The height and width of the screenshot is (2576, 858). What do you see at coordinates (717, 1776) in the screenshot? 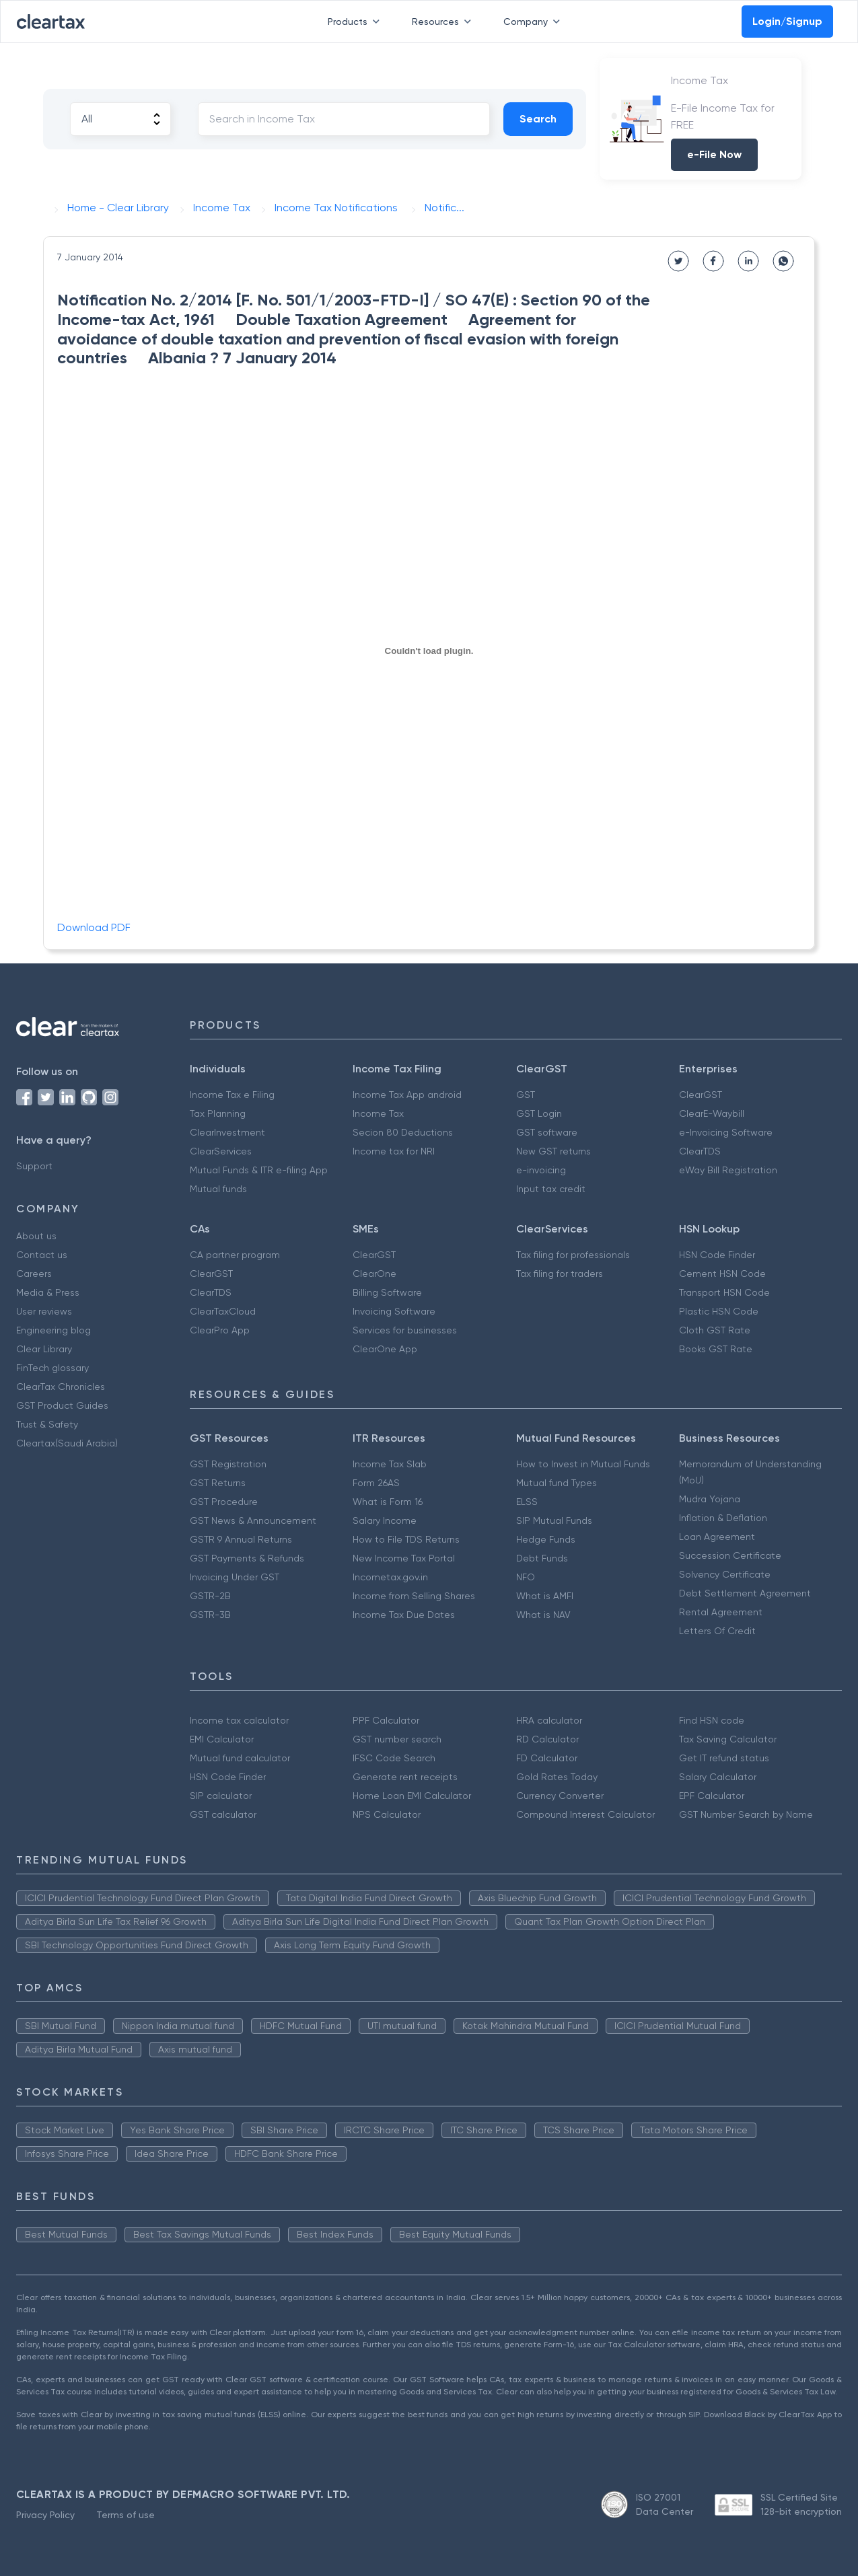
I see `Salary Calculator` at bounding box center [717, 1776].